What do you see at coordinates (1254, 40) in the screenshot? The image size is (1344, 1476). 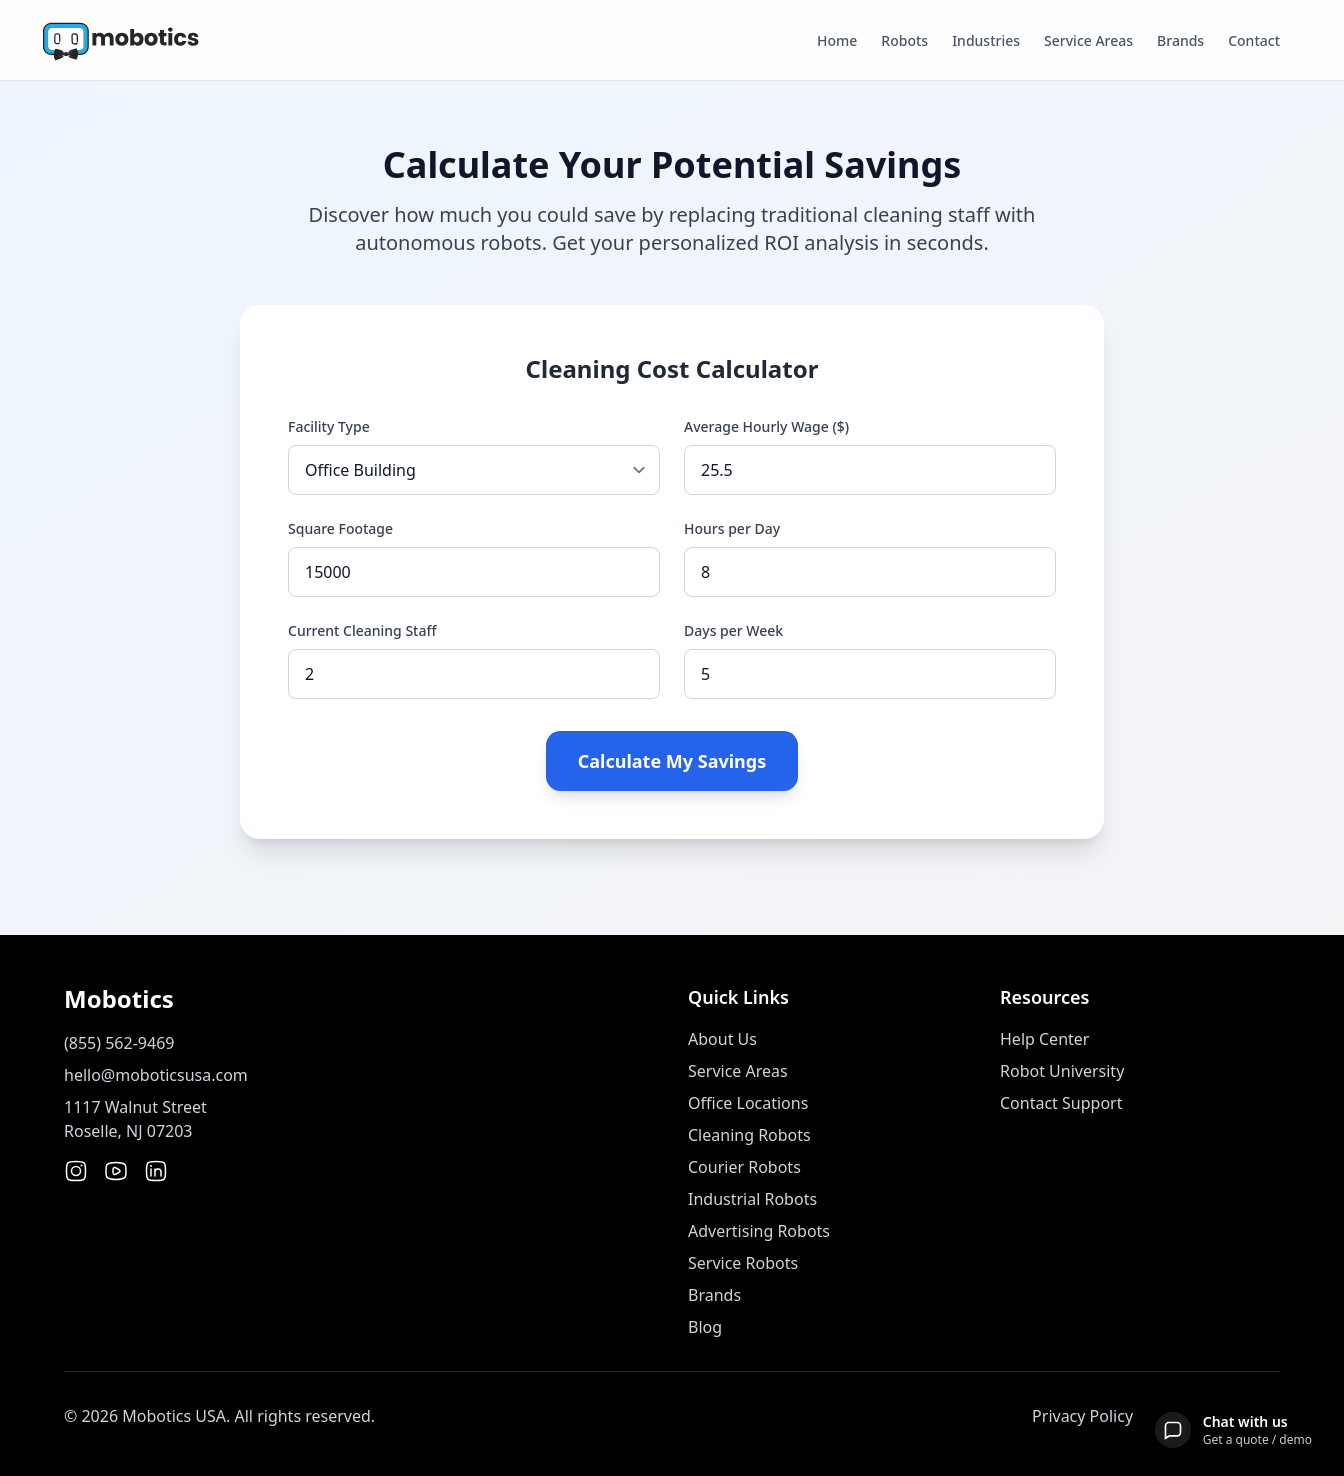 I see `Contact` at bounding box center [1254, 40].